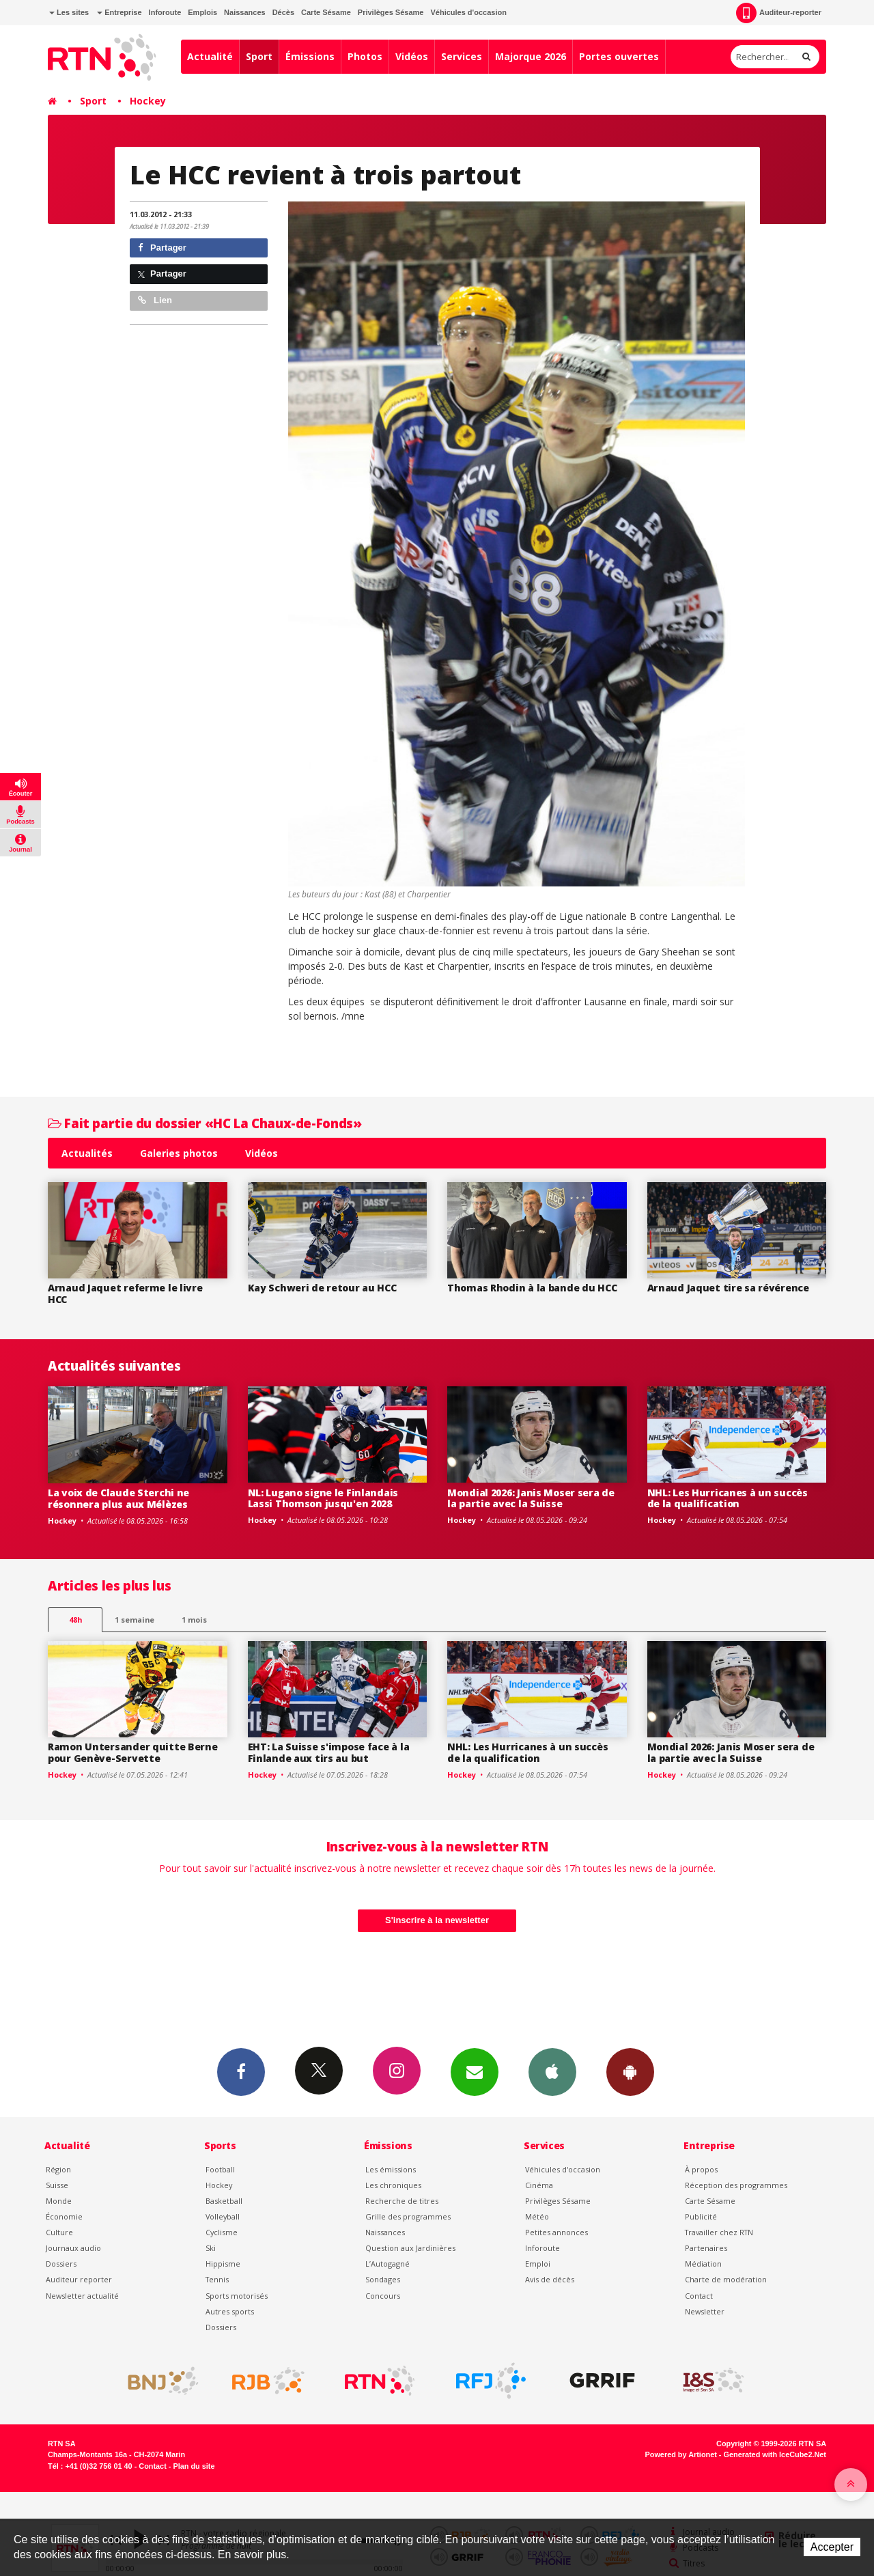 This screenshot has height=2576, width=874. I want to click on 1 semaine [most-1we], so click(134, 1619).